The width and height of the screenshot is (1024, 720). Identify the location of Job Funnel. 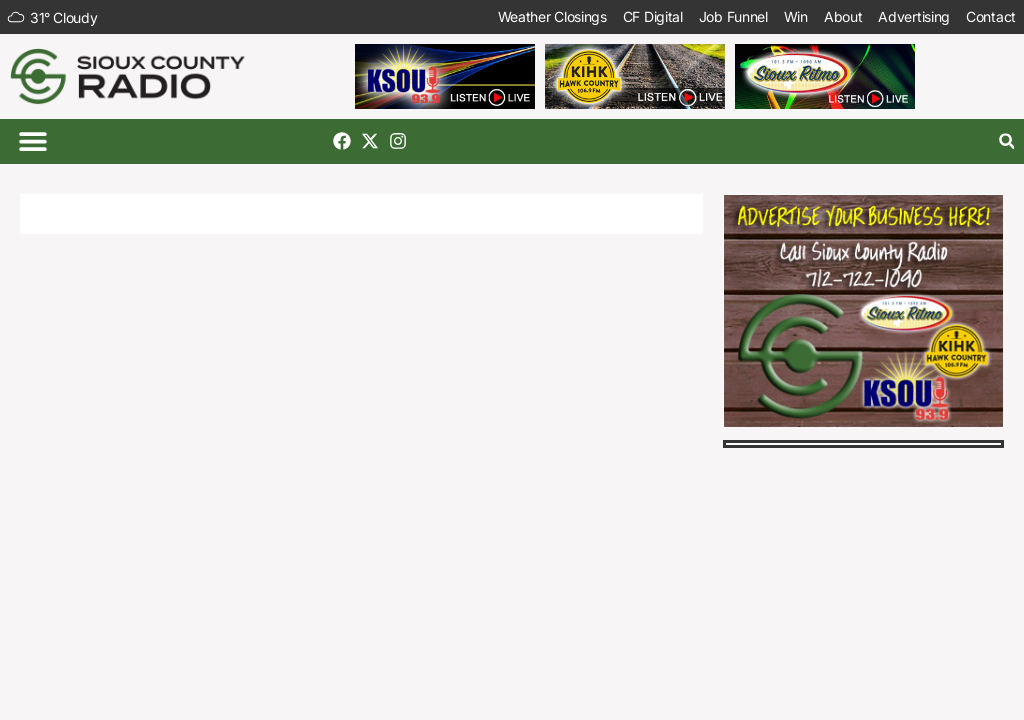
(733, 16).